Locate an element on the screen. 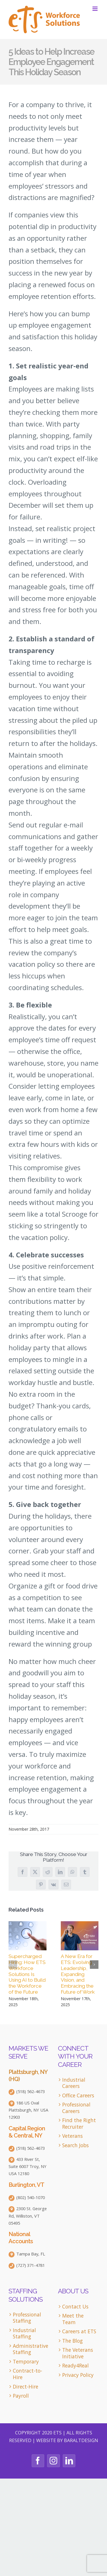 This screenshot has height=2576, width=107. Administrative Staffing is located at coordinates (30, 2349).